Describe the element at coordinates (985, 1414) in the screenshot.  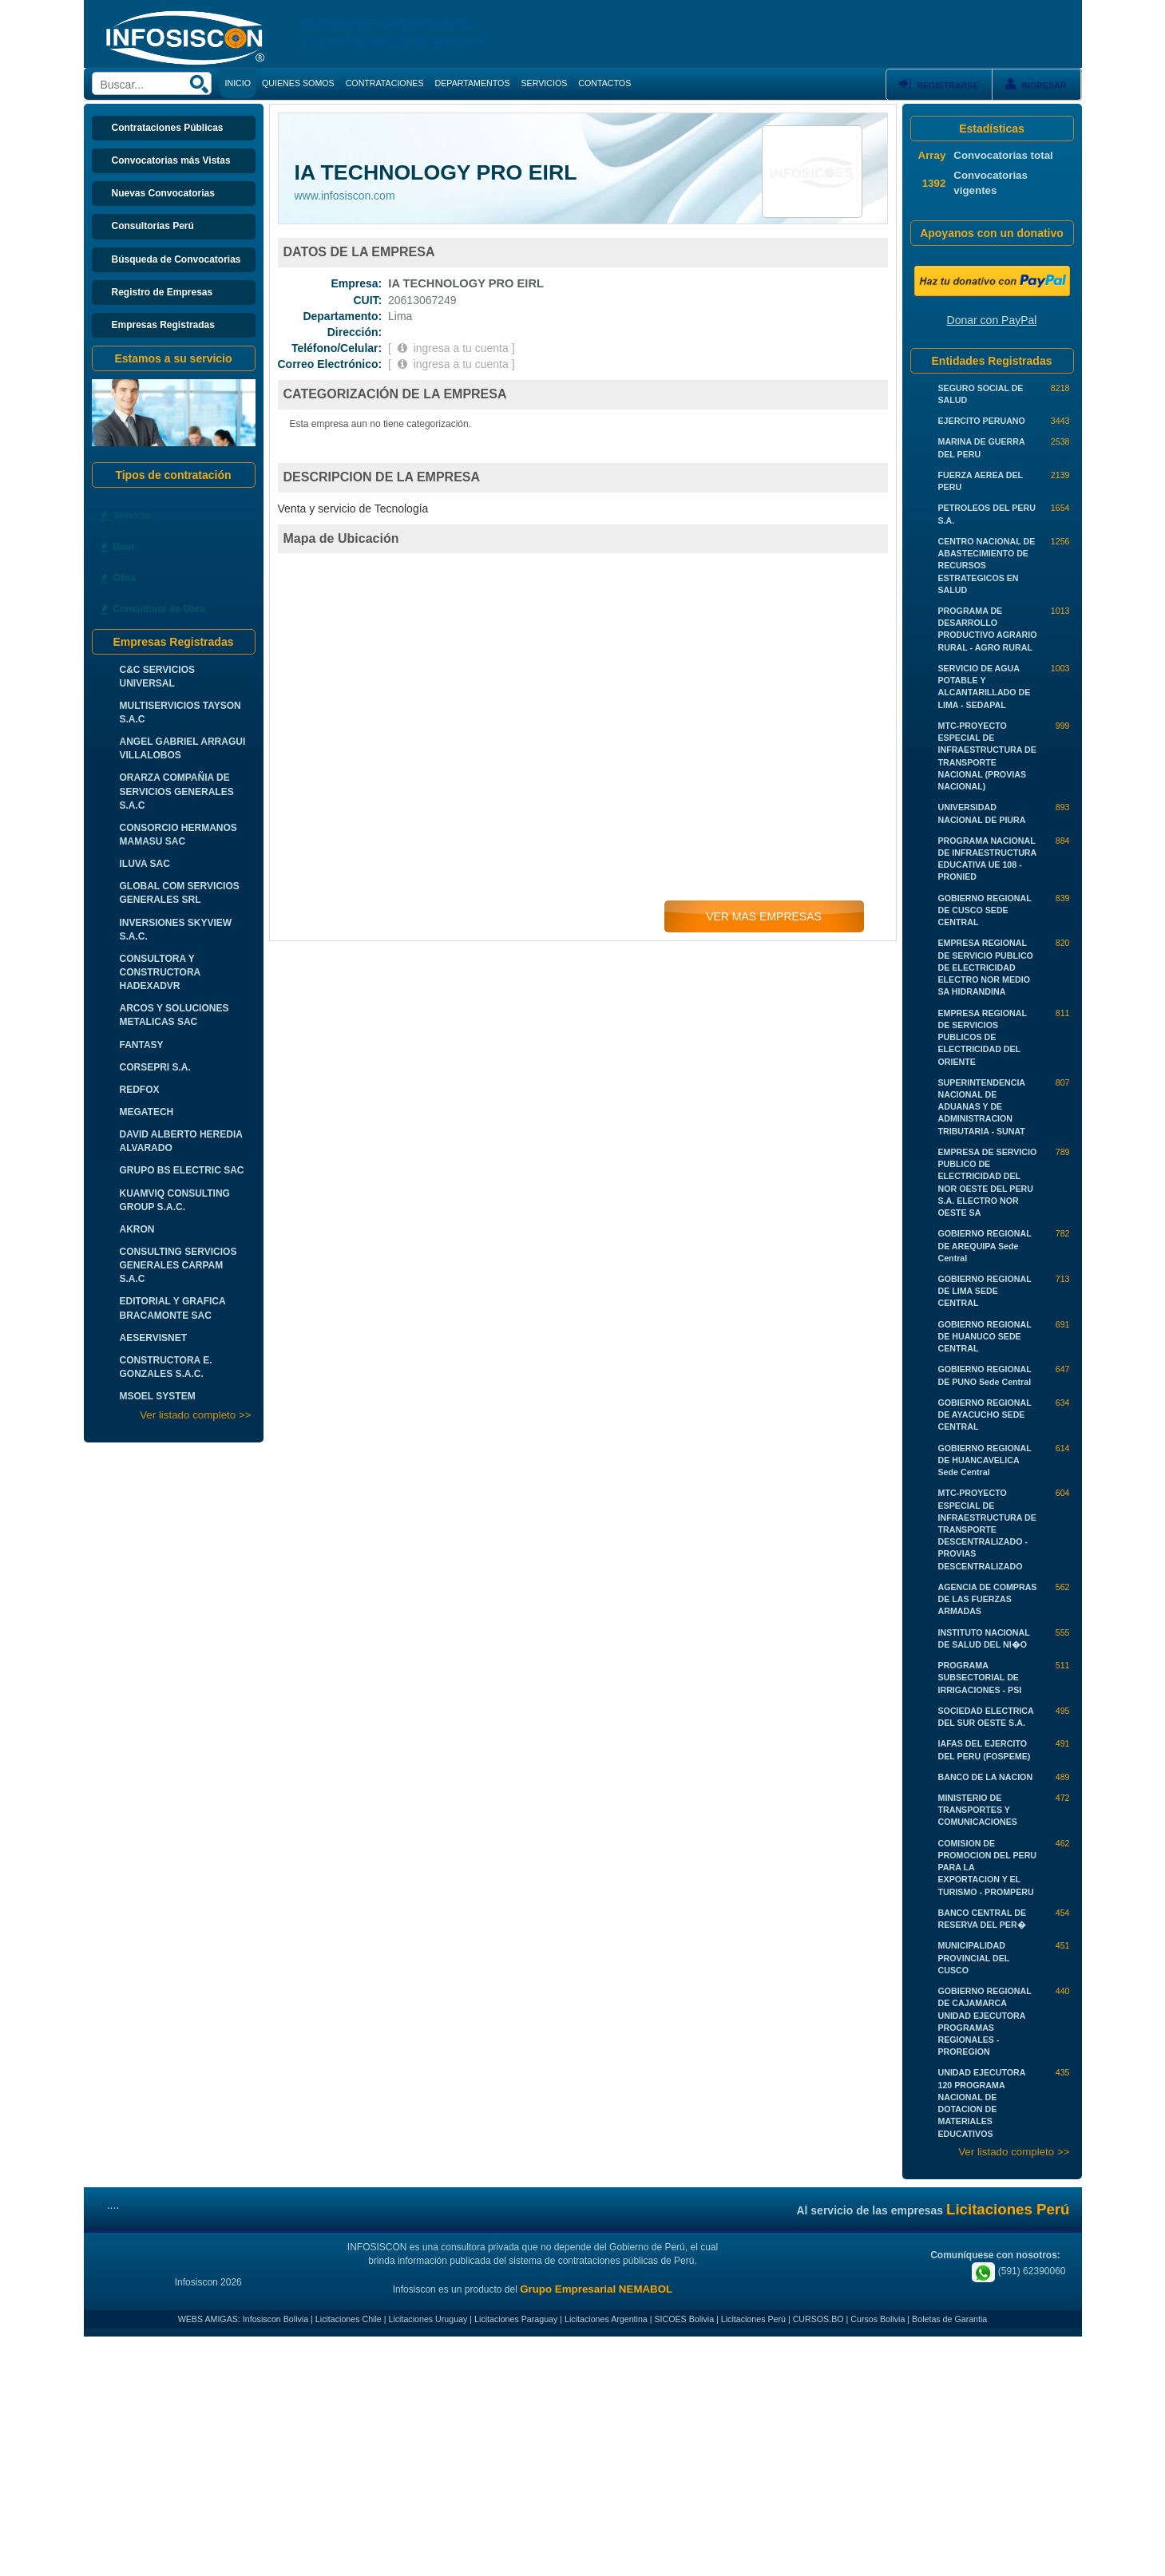
I see `GOBIERNO REGIONAL DE AYACUCHO SEDE CENTRAL` at that location.